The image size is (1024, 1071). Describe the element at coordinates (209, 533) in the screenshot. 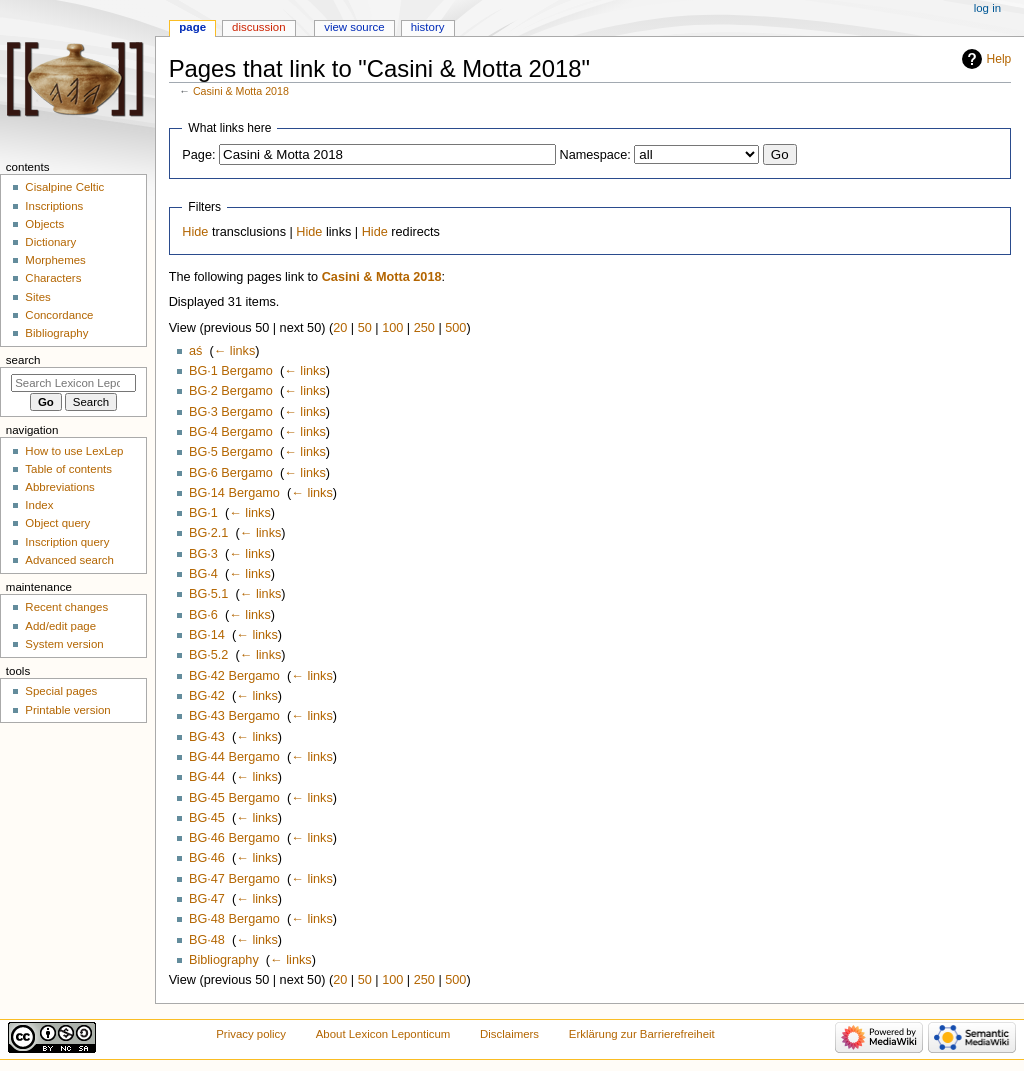

I see `BG·2.1` at that location.